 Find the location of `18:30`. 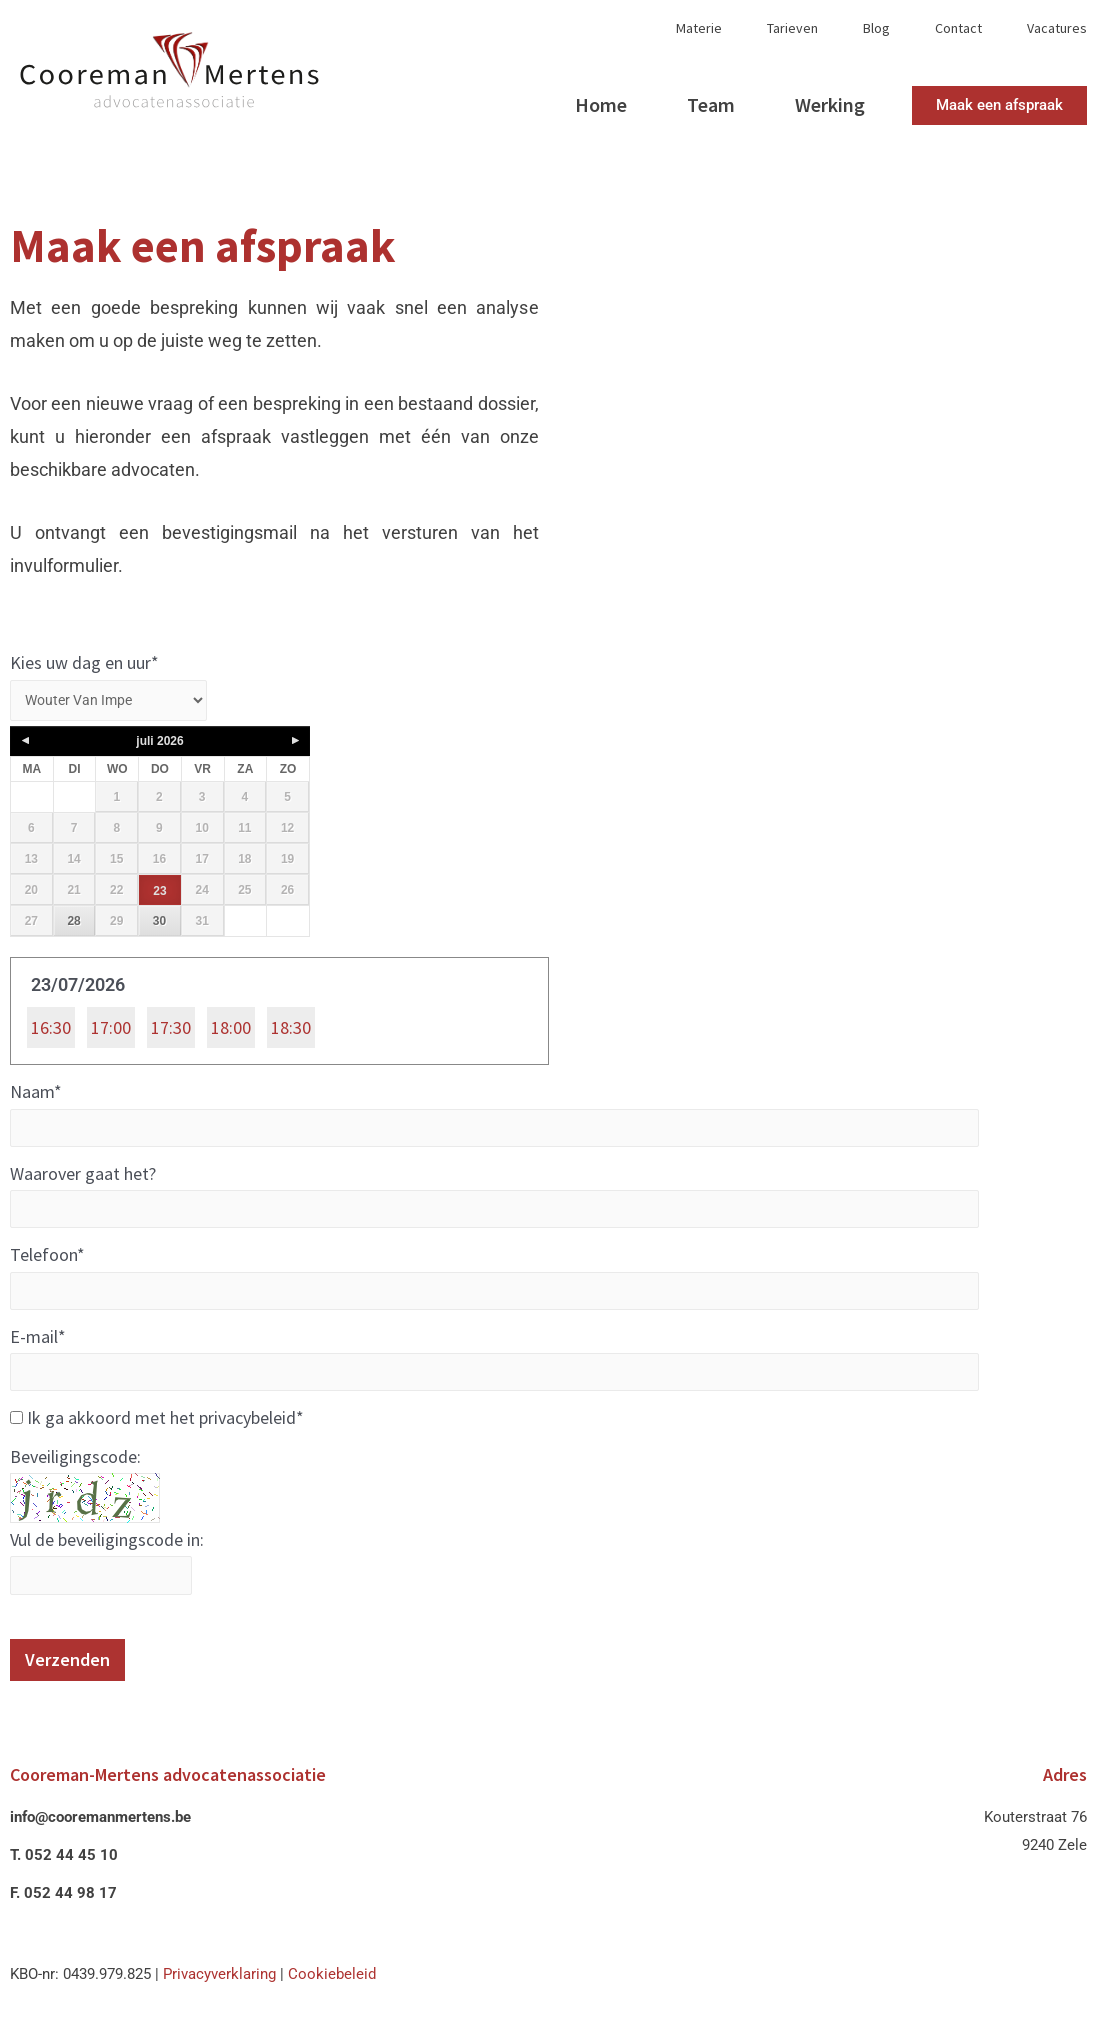

18:30 is located at coordinates (291, 1031).